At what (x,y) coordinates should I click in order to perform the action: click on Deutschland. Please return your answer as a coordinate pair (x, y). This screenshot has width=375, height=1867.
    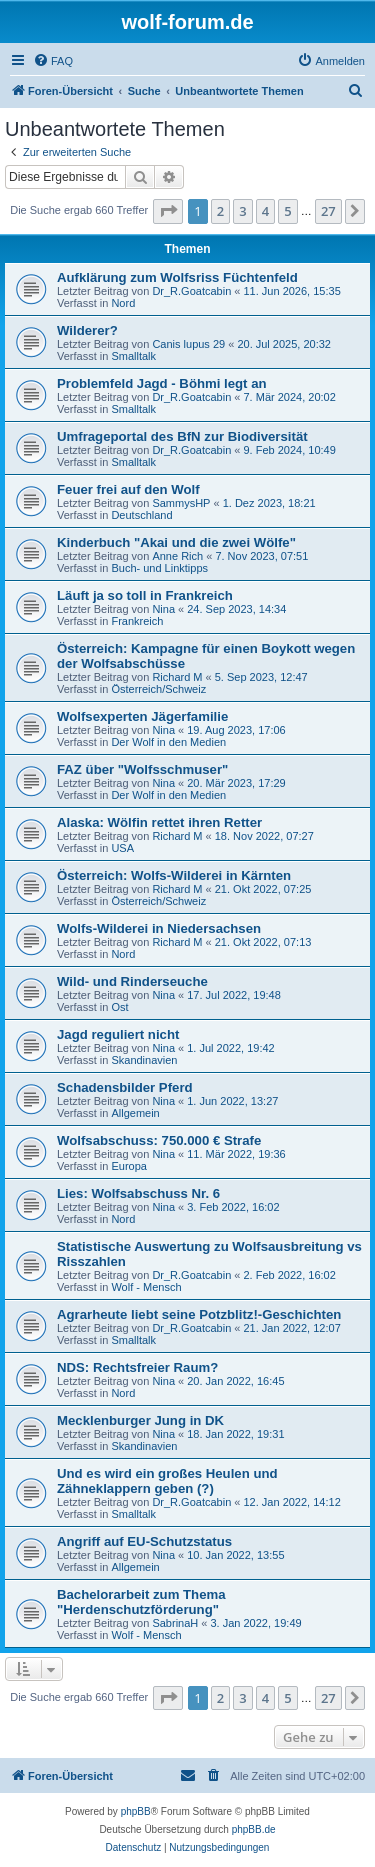
    Looking at the image, I should click on (141, 515).